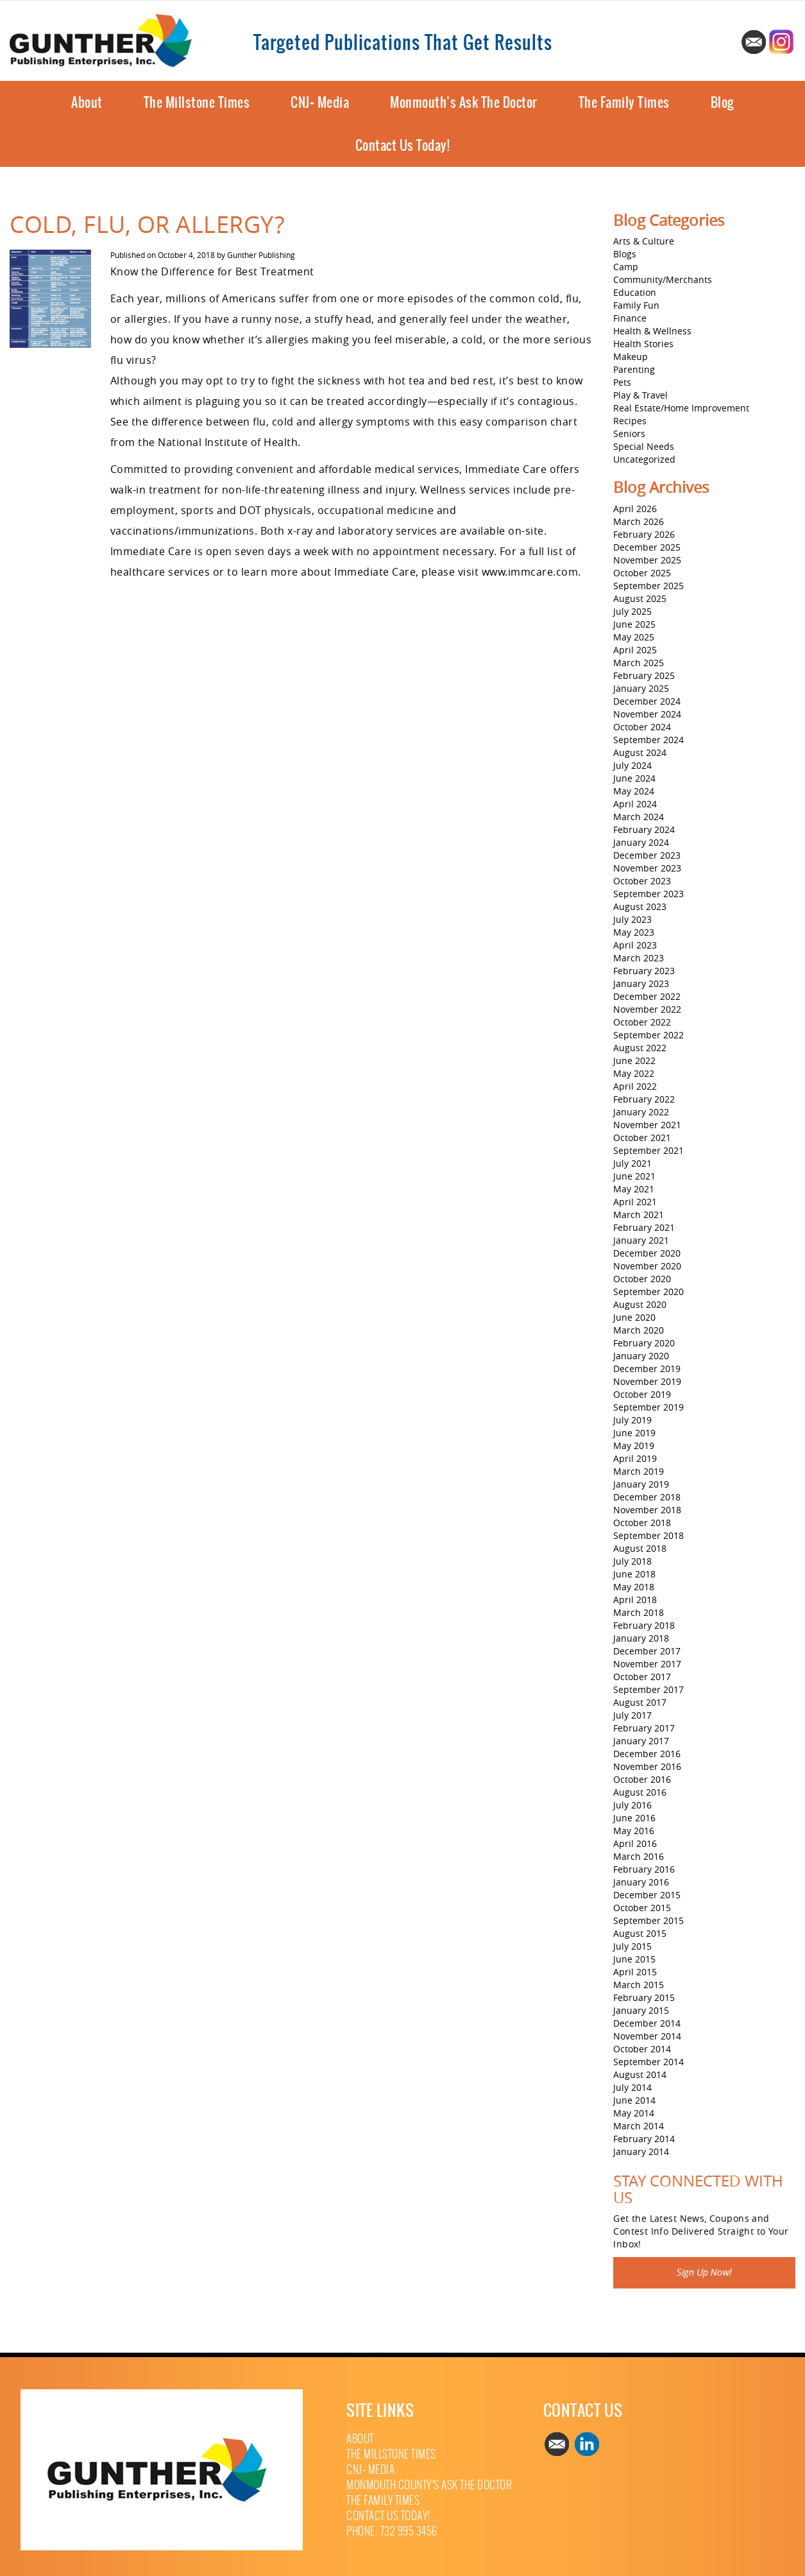  What do you see at coordinates (642, 1279) in the screenshot?
I see `October 2020` at bounding box center [642, 1279].